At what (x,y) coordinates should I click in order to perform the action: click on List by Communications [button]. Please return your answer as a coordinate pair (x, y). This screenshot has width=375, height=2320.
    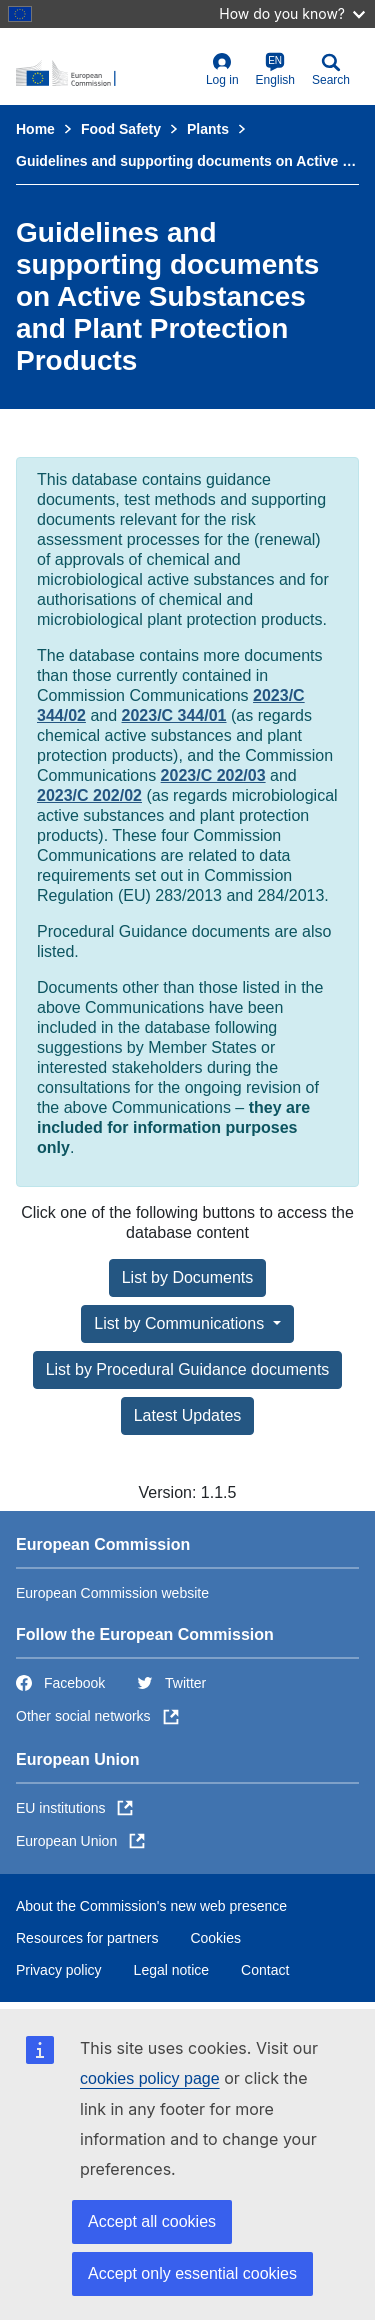
    Looking at the image, I should click on (181, 1323).